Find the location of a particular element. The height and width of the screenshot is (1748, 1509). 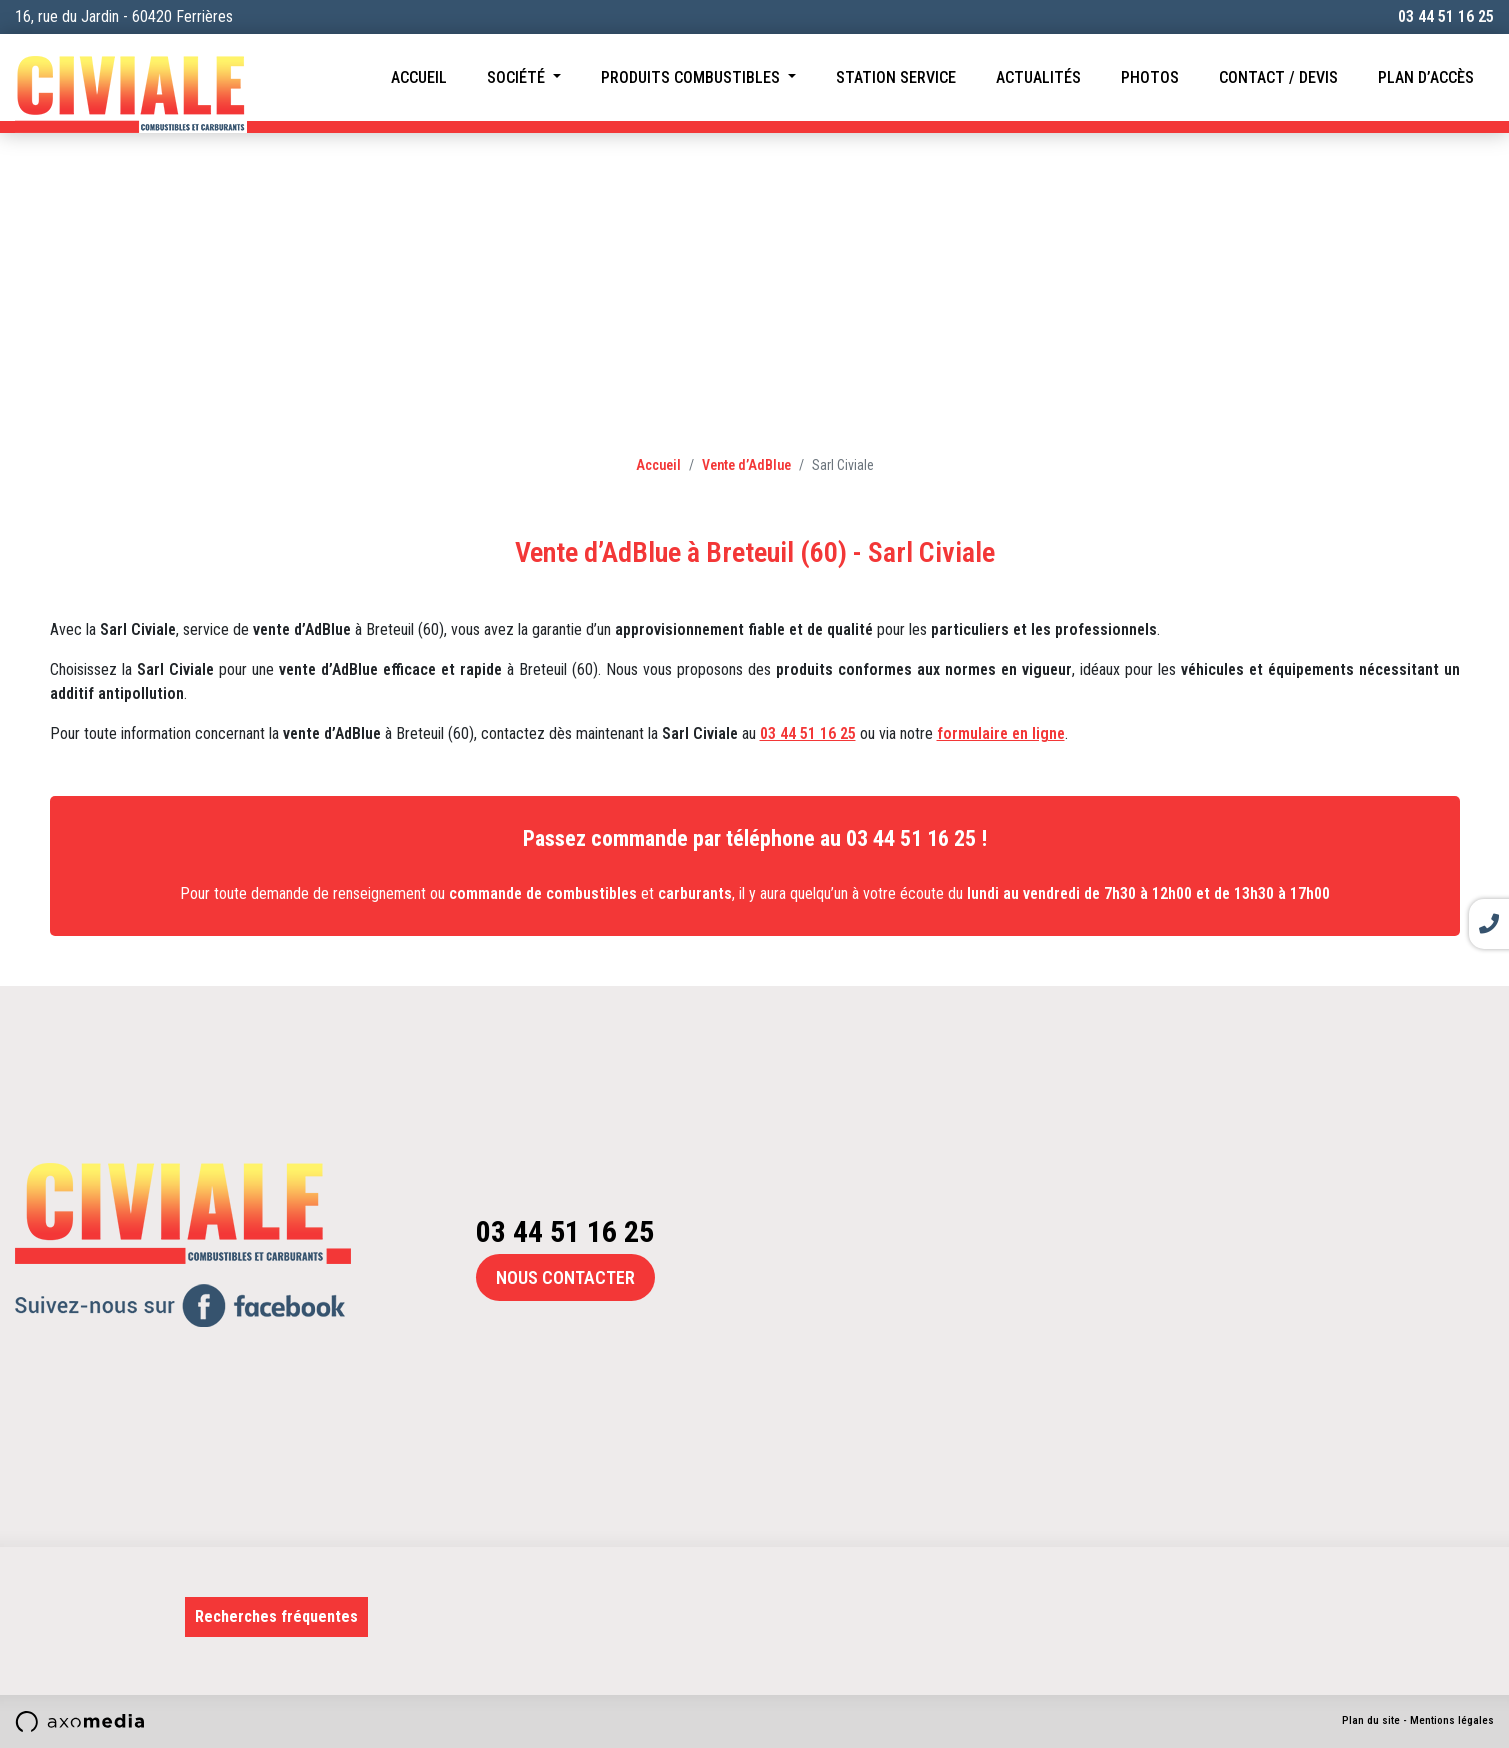

Station service is located at coordinates (896, 77).